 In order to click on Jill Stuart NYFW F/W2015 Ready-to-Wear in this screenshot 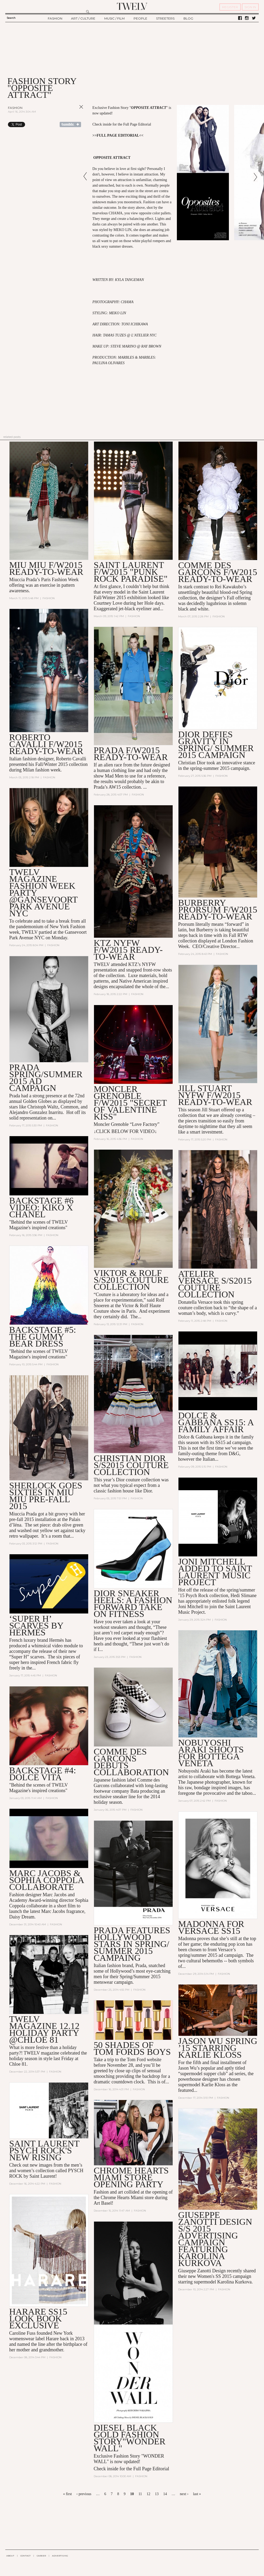, I will do `click(215, 1095)`.